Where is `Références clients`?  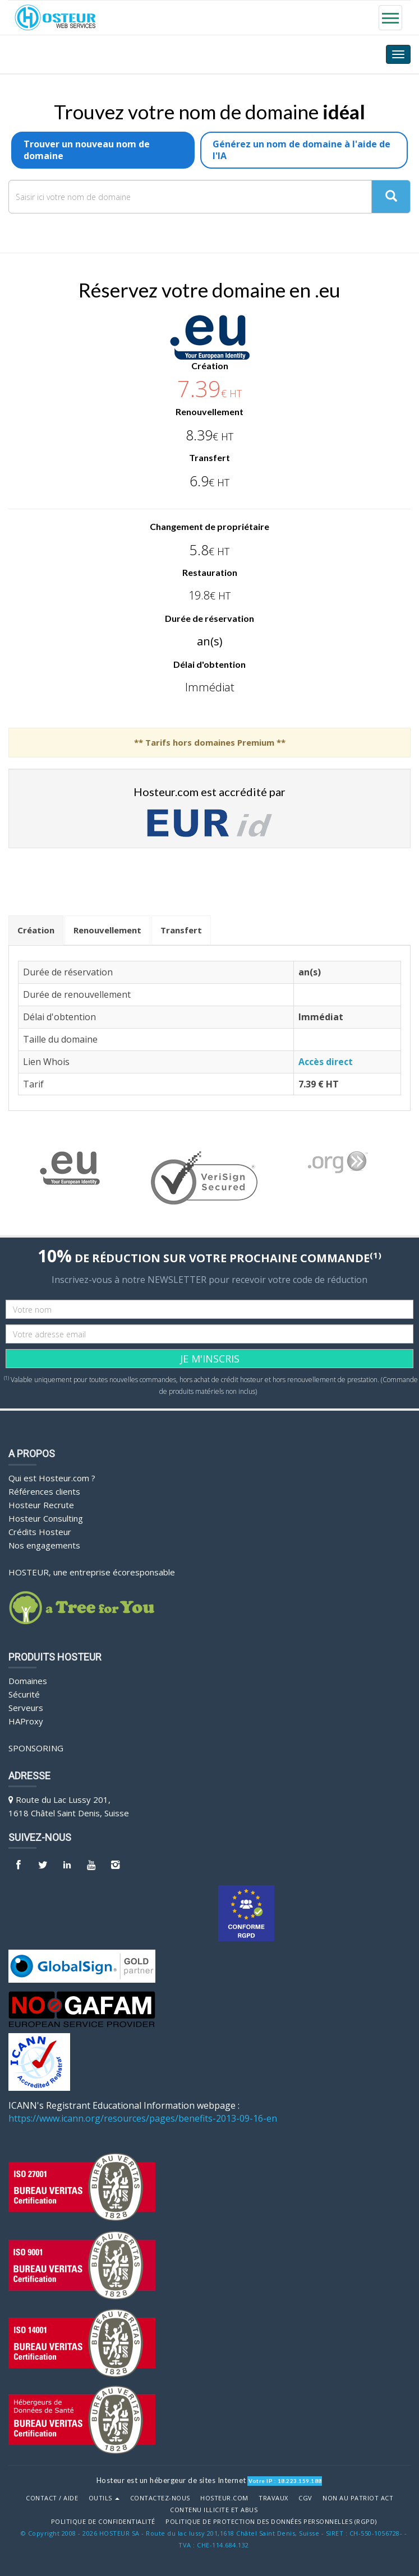 Références clients is located at coordinates (44, 1491).